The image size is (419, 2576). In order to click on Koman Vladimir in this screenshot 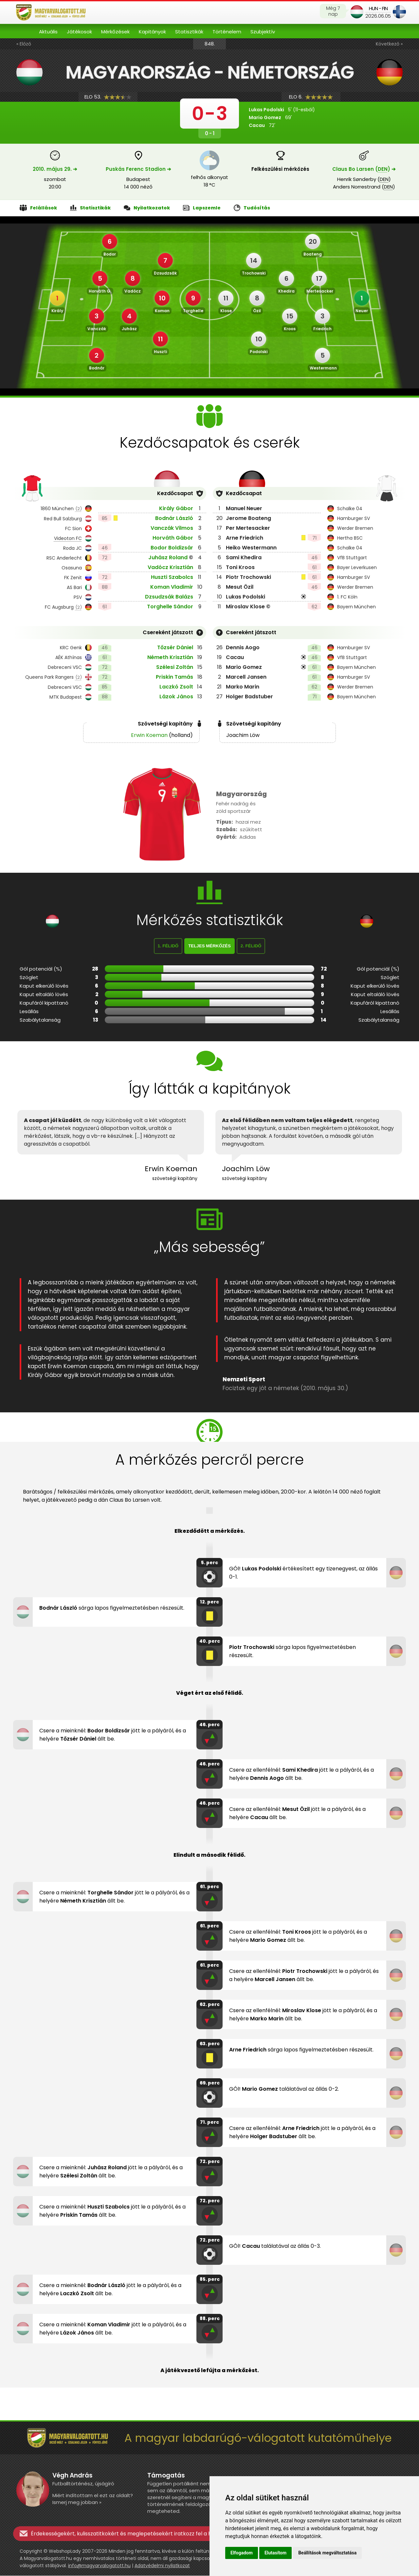, I will do `click(171, 587)`.